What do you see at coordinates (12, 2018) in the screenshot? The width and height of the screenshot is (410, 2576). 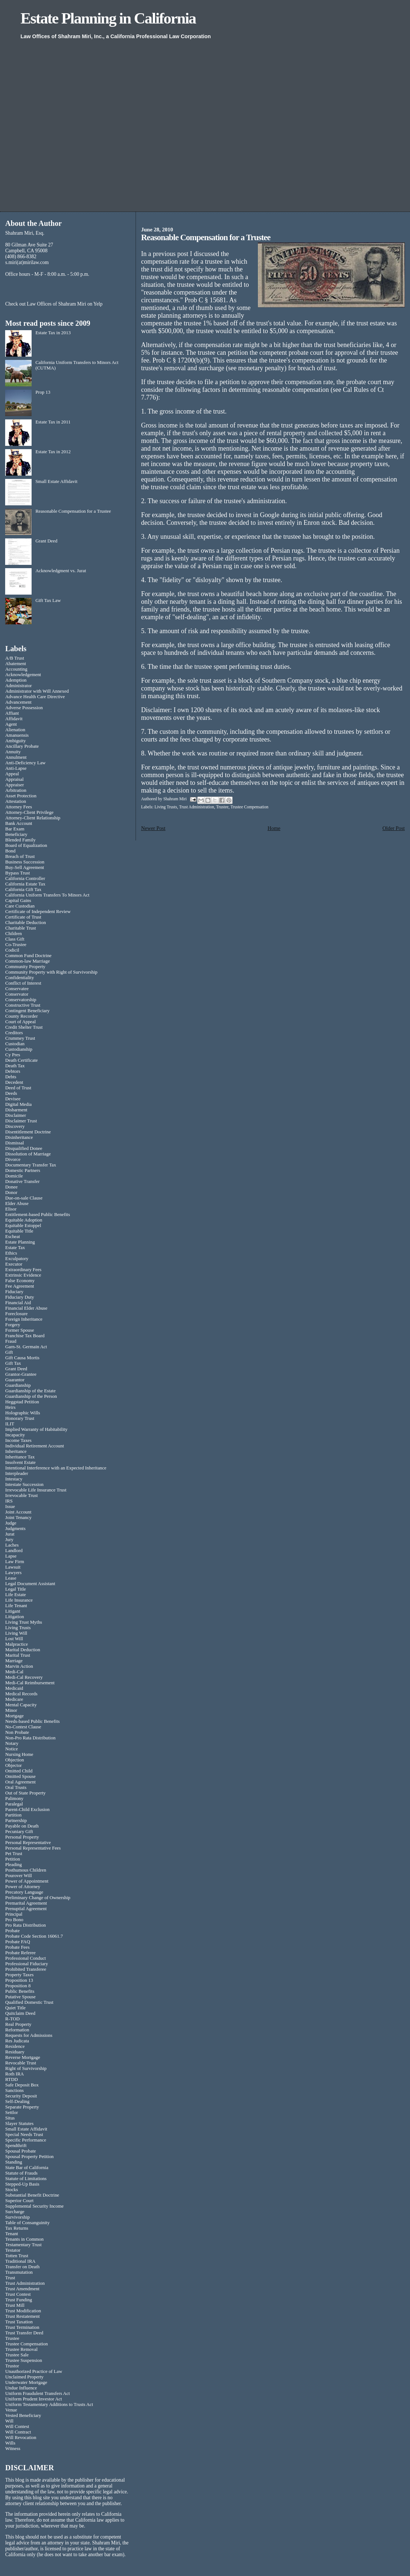 I see `R-TOD` at bounding box center [12, 2018].